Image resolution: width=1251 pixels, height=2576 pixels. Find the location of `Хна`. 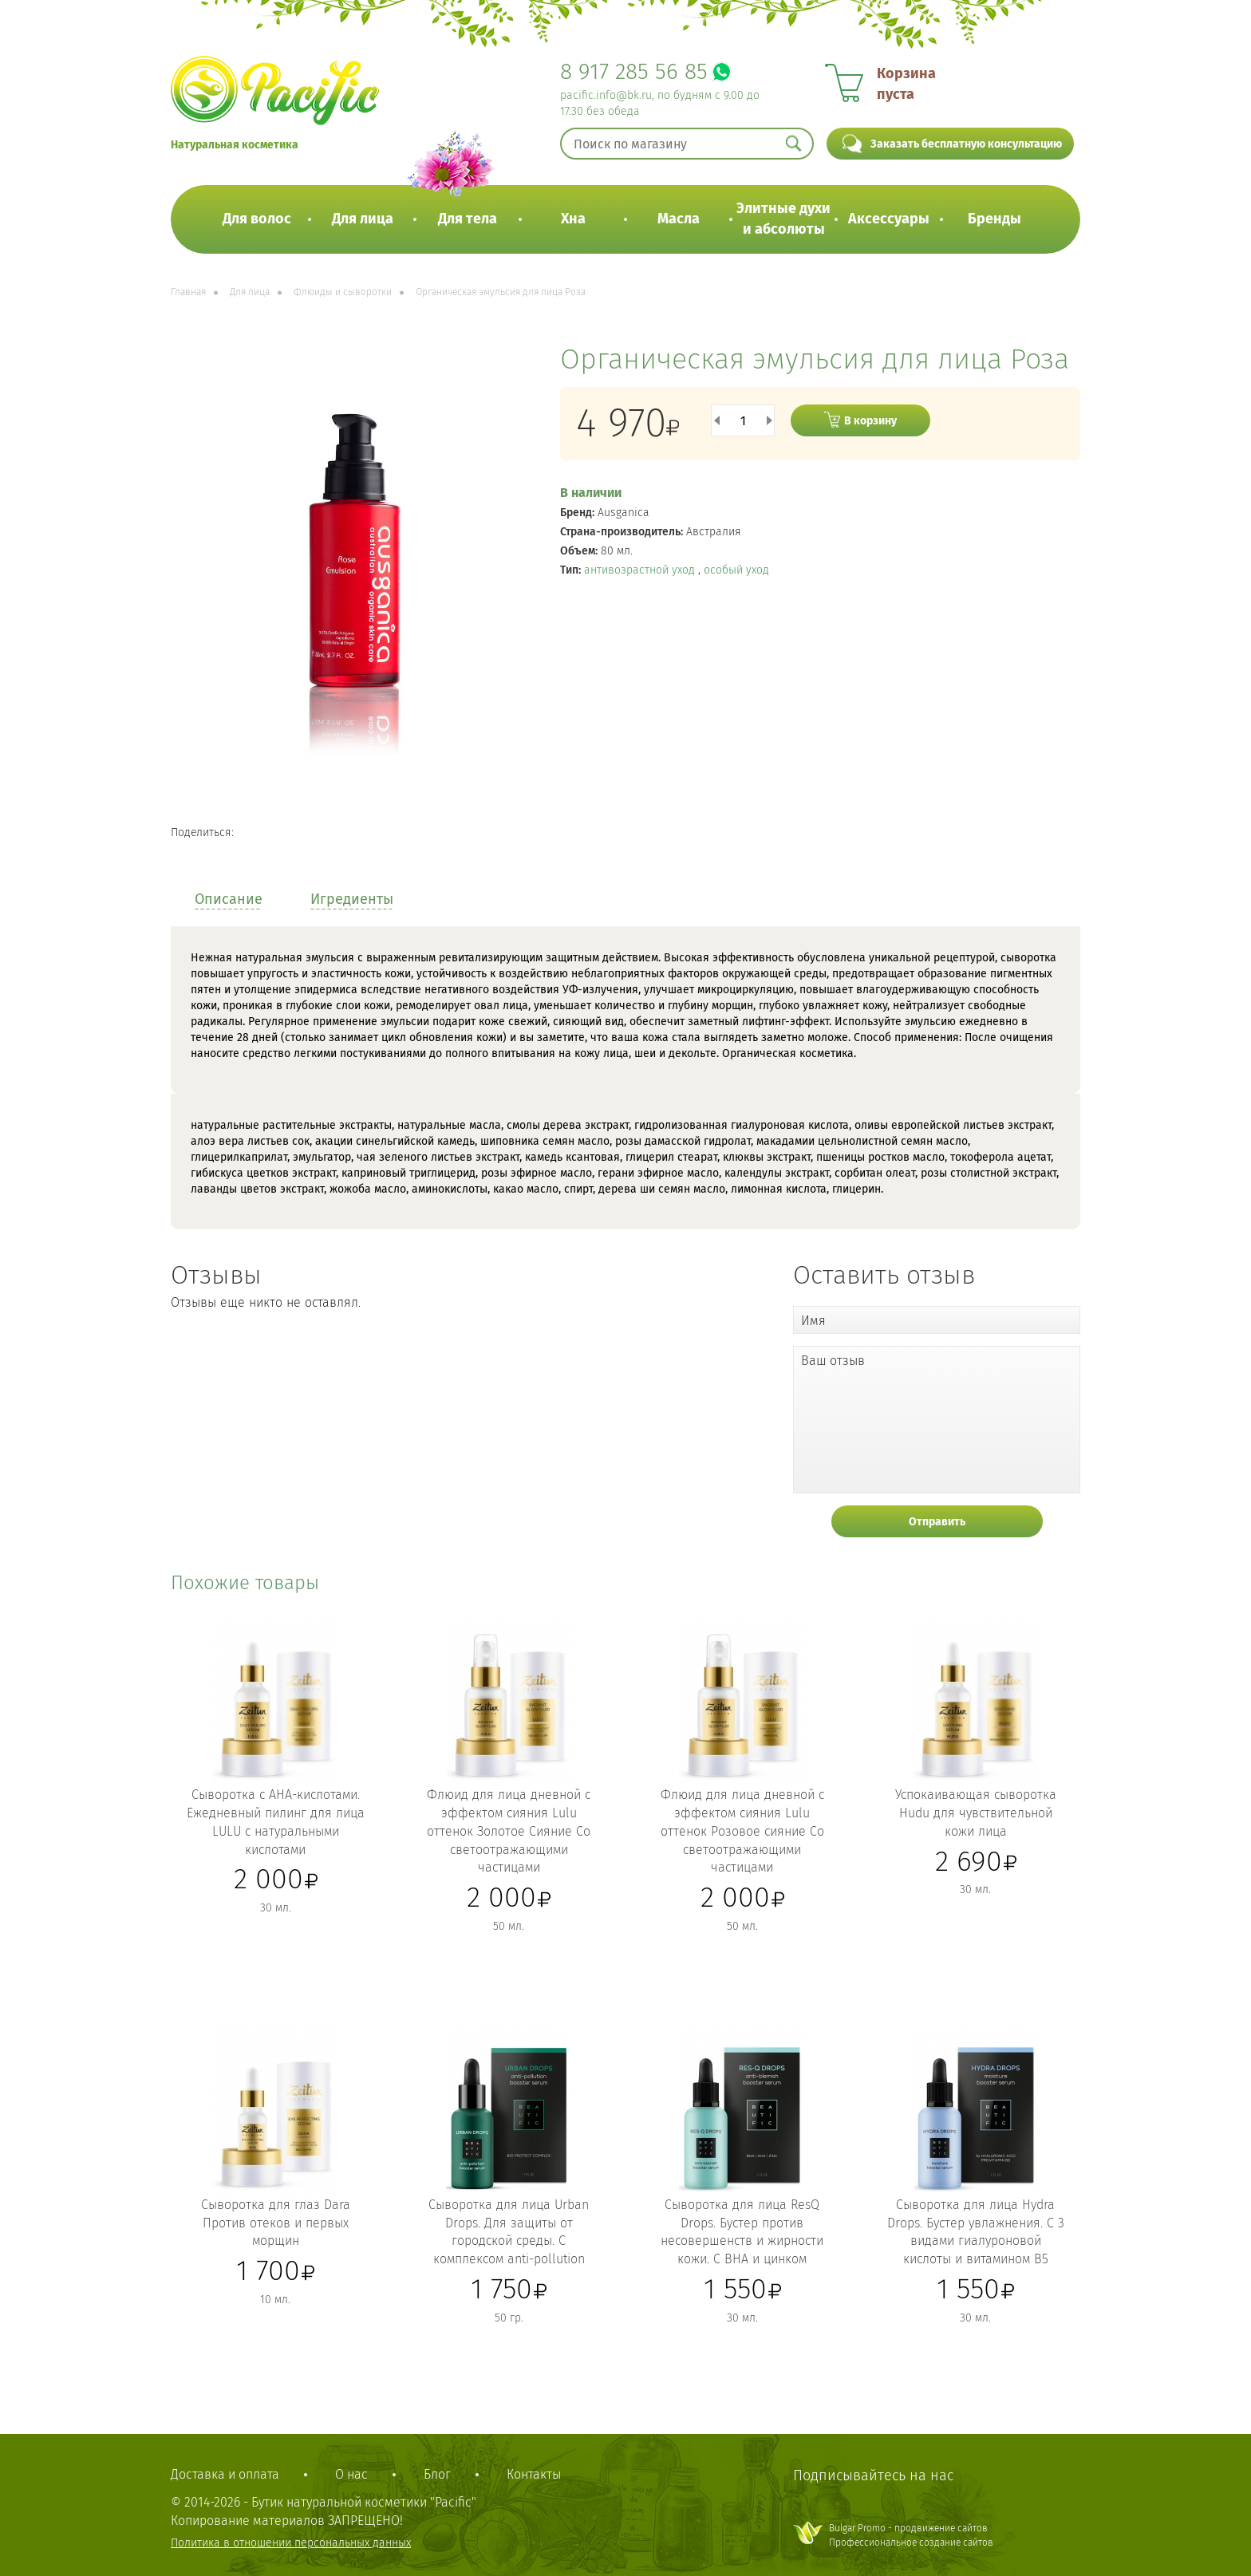

Хна is located at coordinates (573, 218).